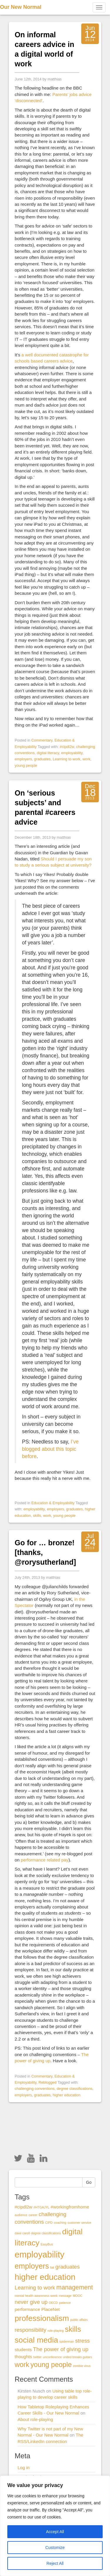 The width and height of the screenshot is (110, 2576). I want to click on degree classifications, so click(74, 2088).